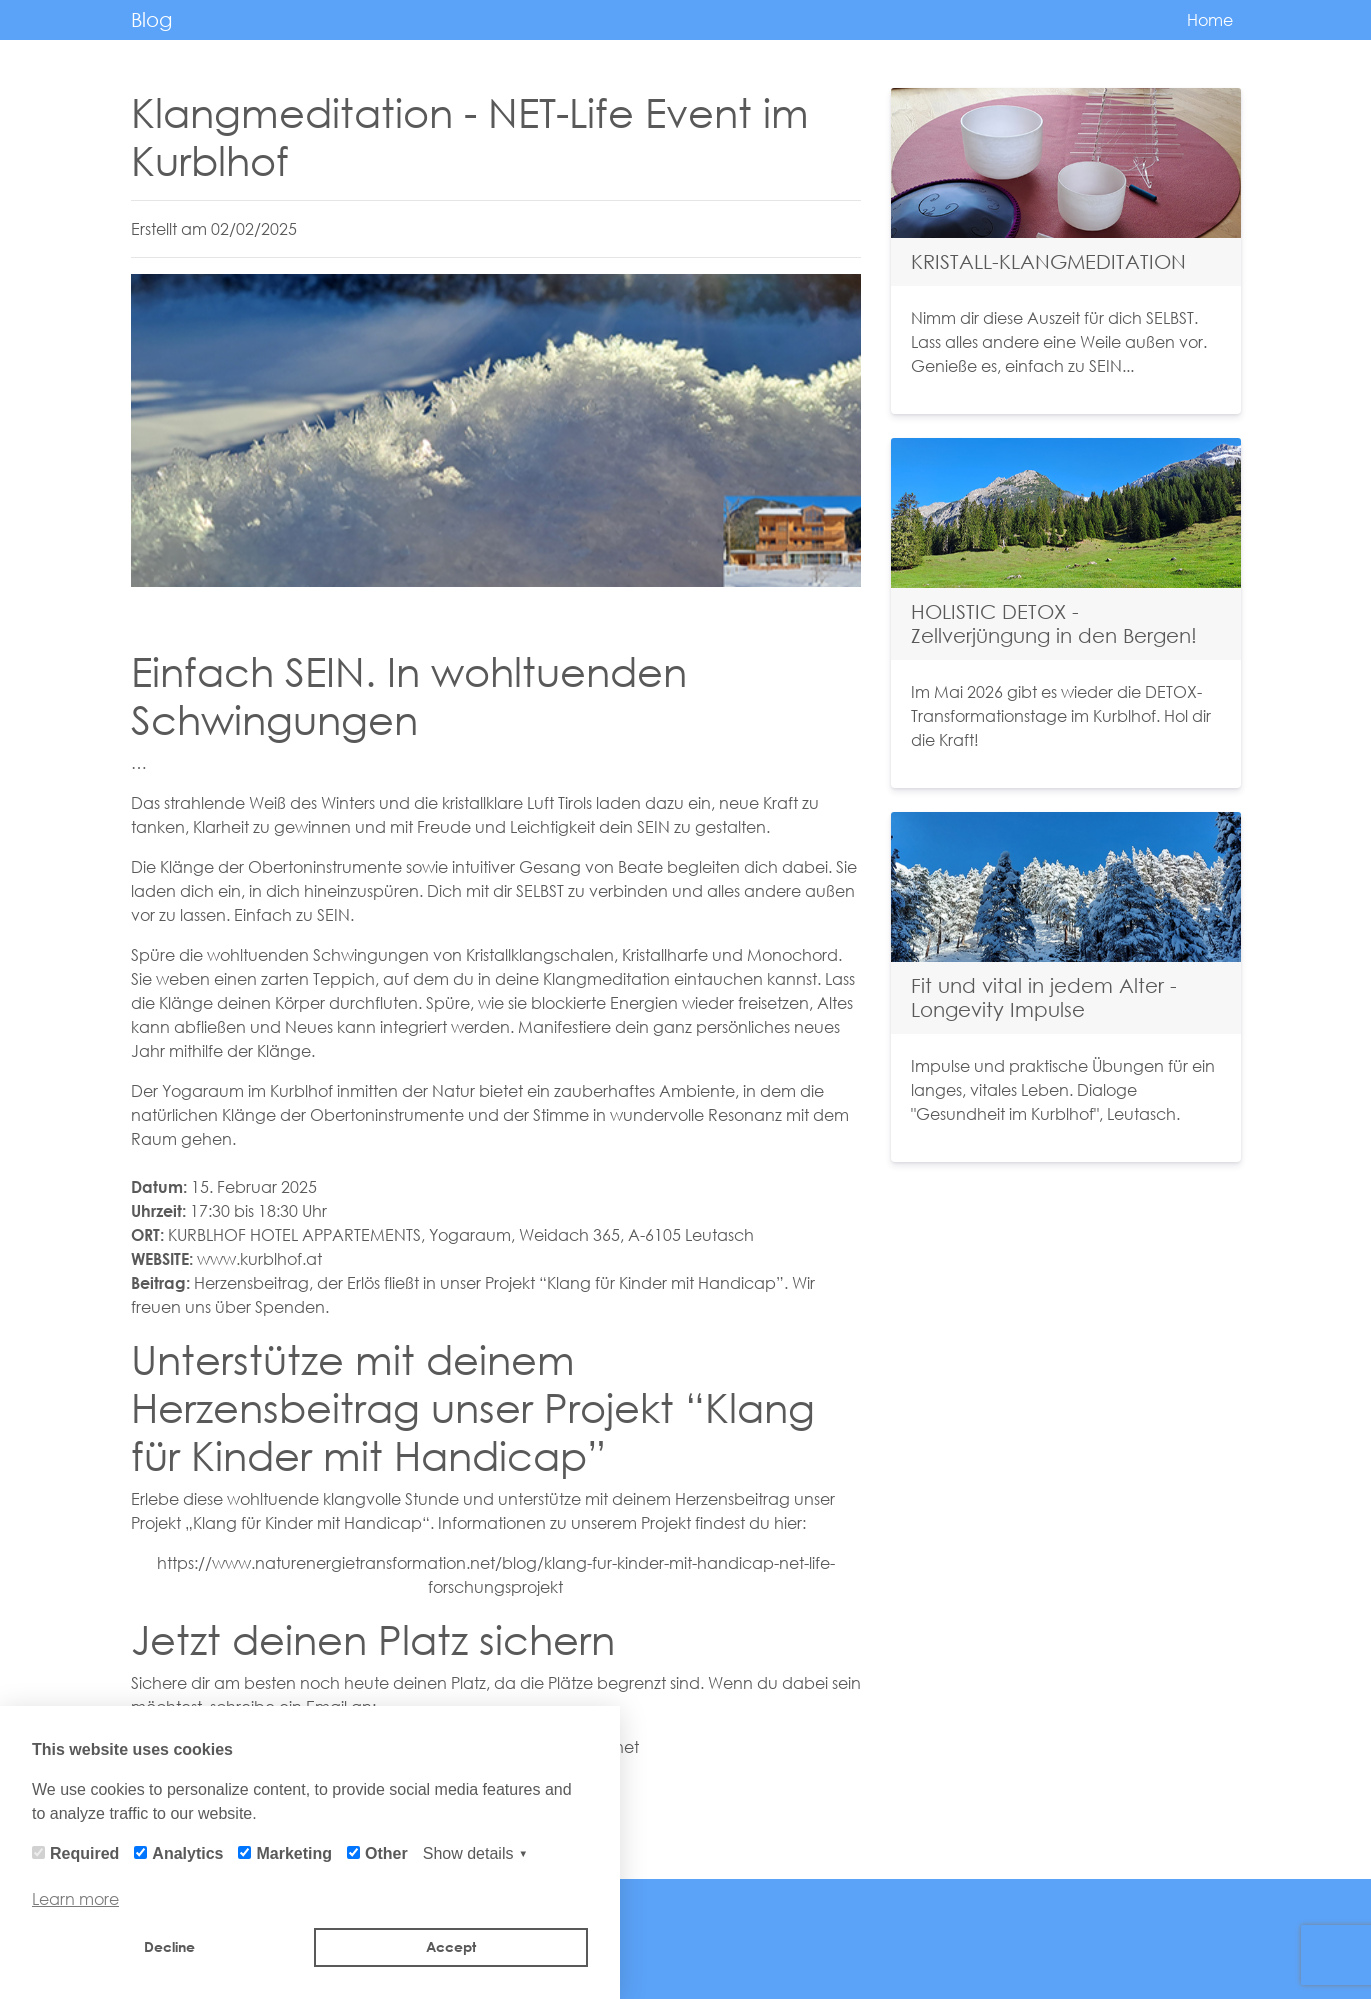 This screenshot has width=1371, height=1999. I want to click on www.kurblhof.at, so click(259, 1258).